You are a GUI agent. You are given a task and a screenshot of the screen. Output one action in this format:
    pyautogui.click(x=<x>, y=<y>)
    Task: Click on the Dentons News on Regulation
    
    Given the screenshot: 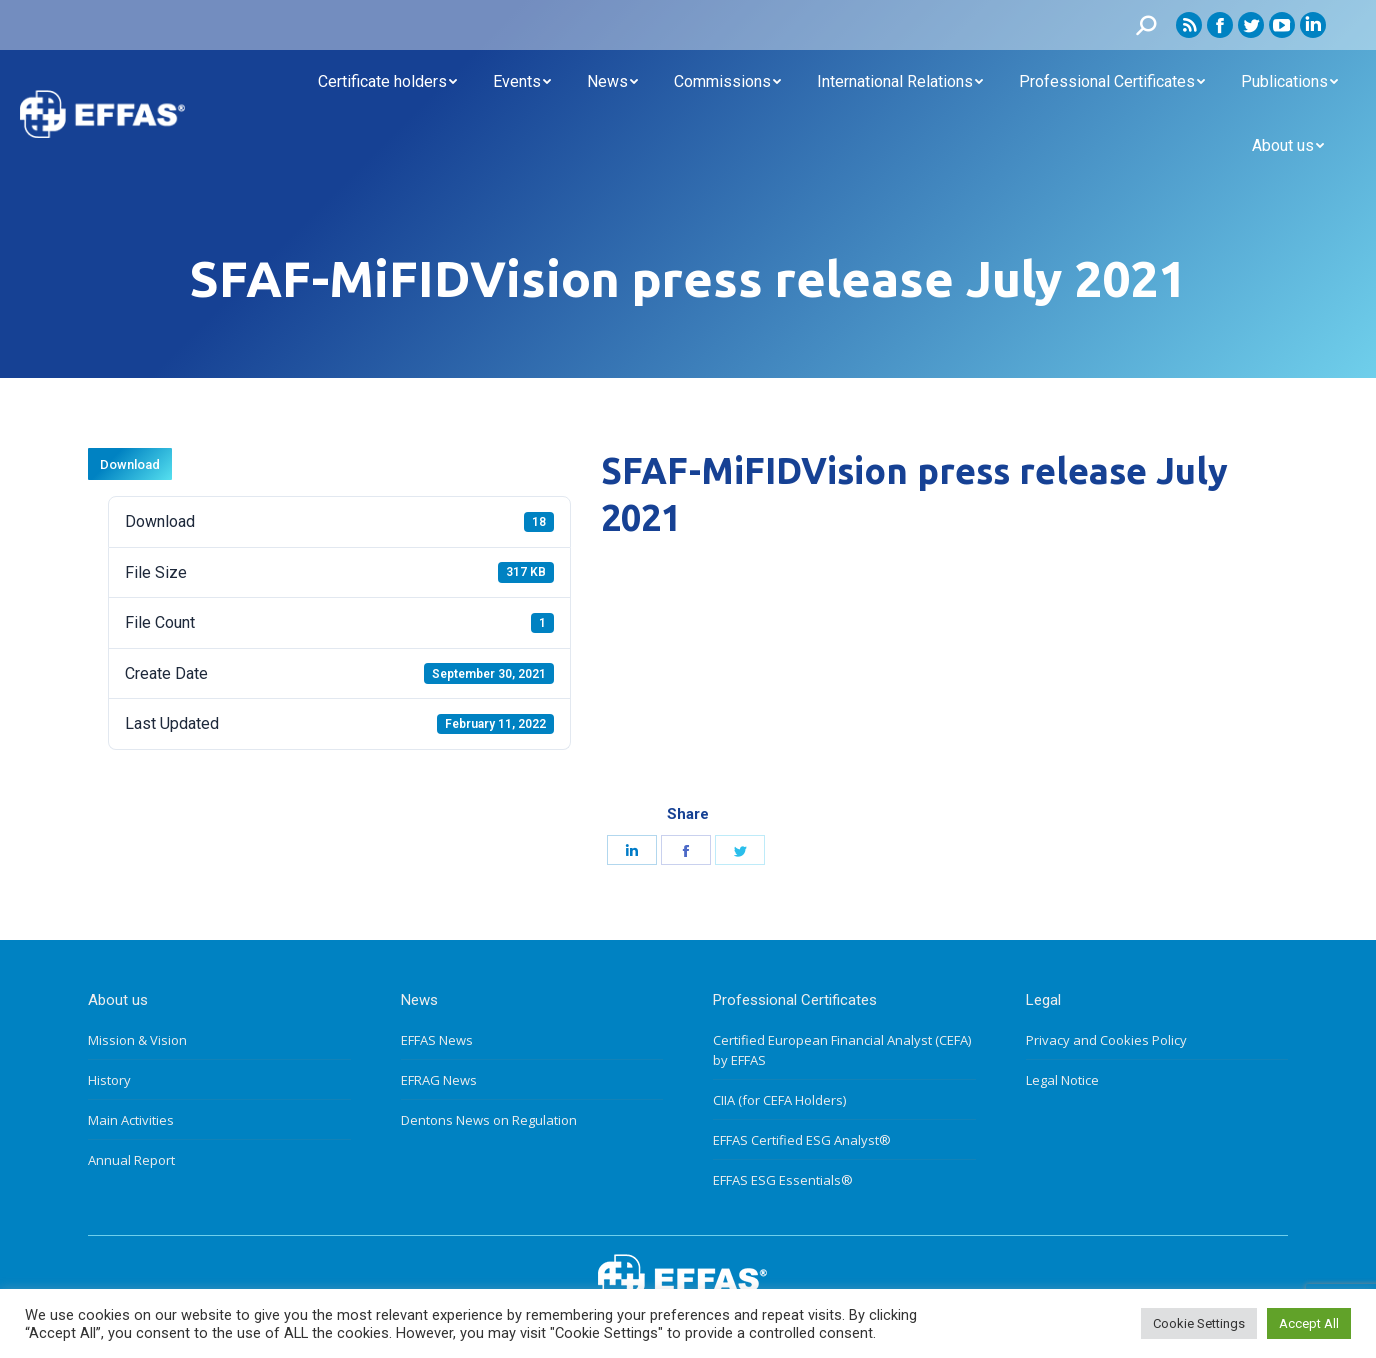 What is the action you would take?
    pyautogui.click(x=489, y=1120)
    